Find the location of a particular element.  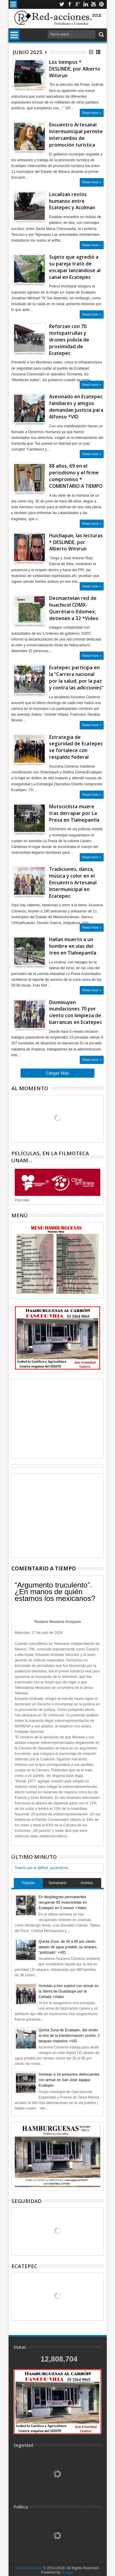

junio 2025 is located at coordinates (27, 52).